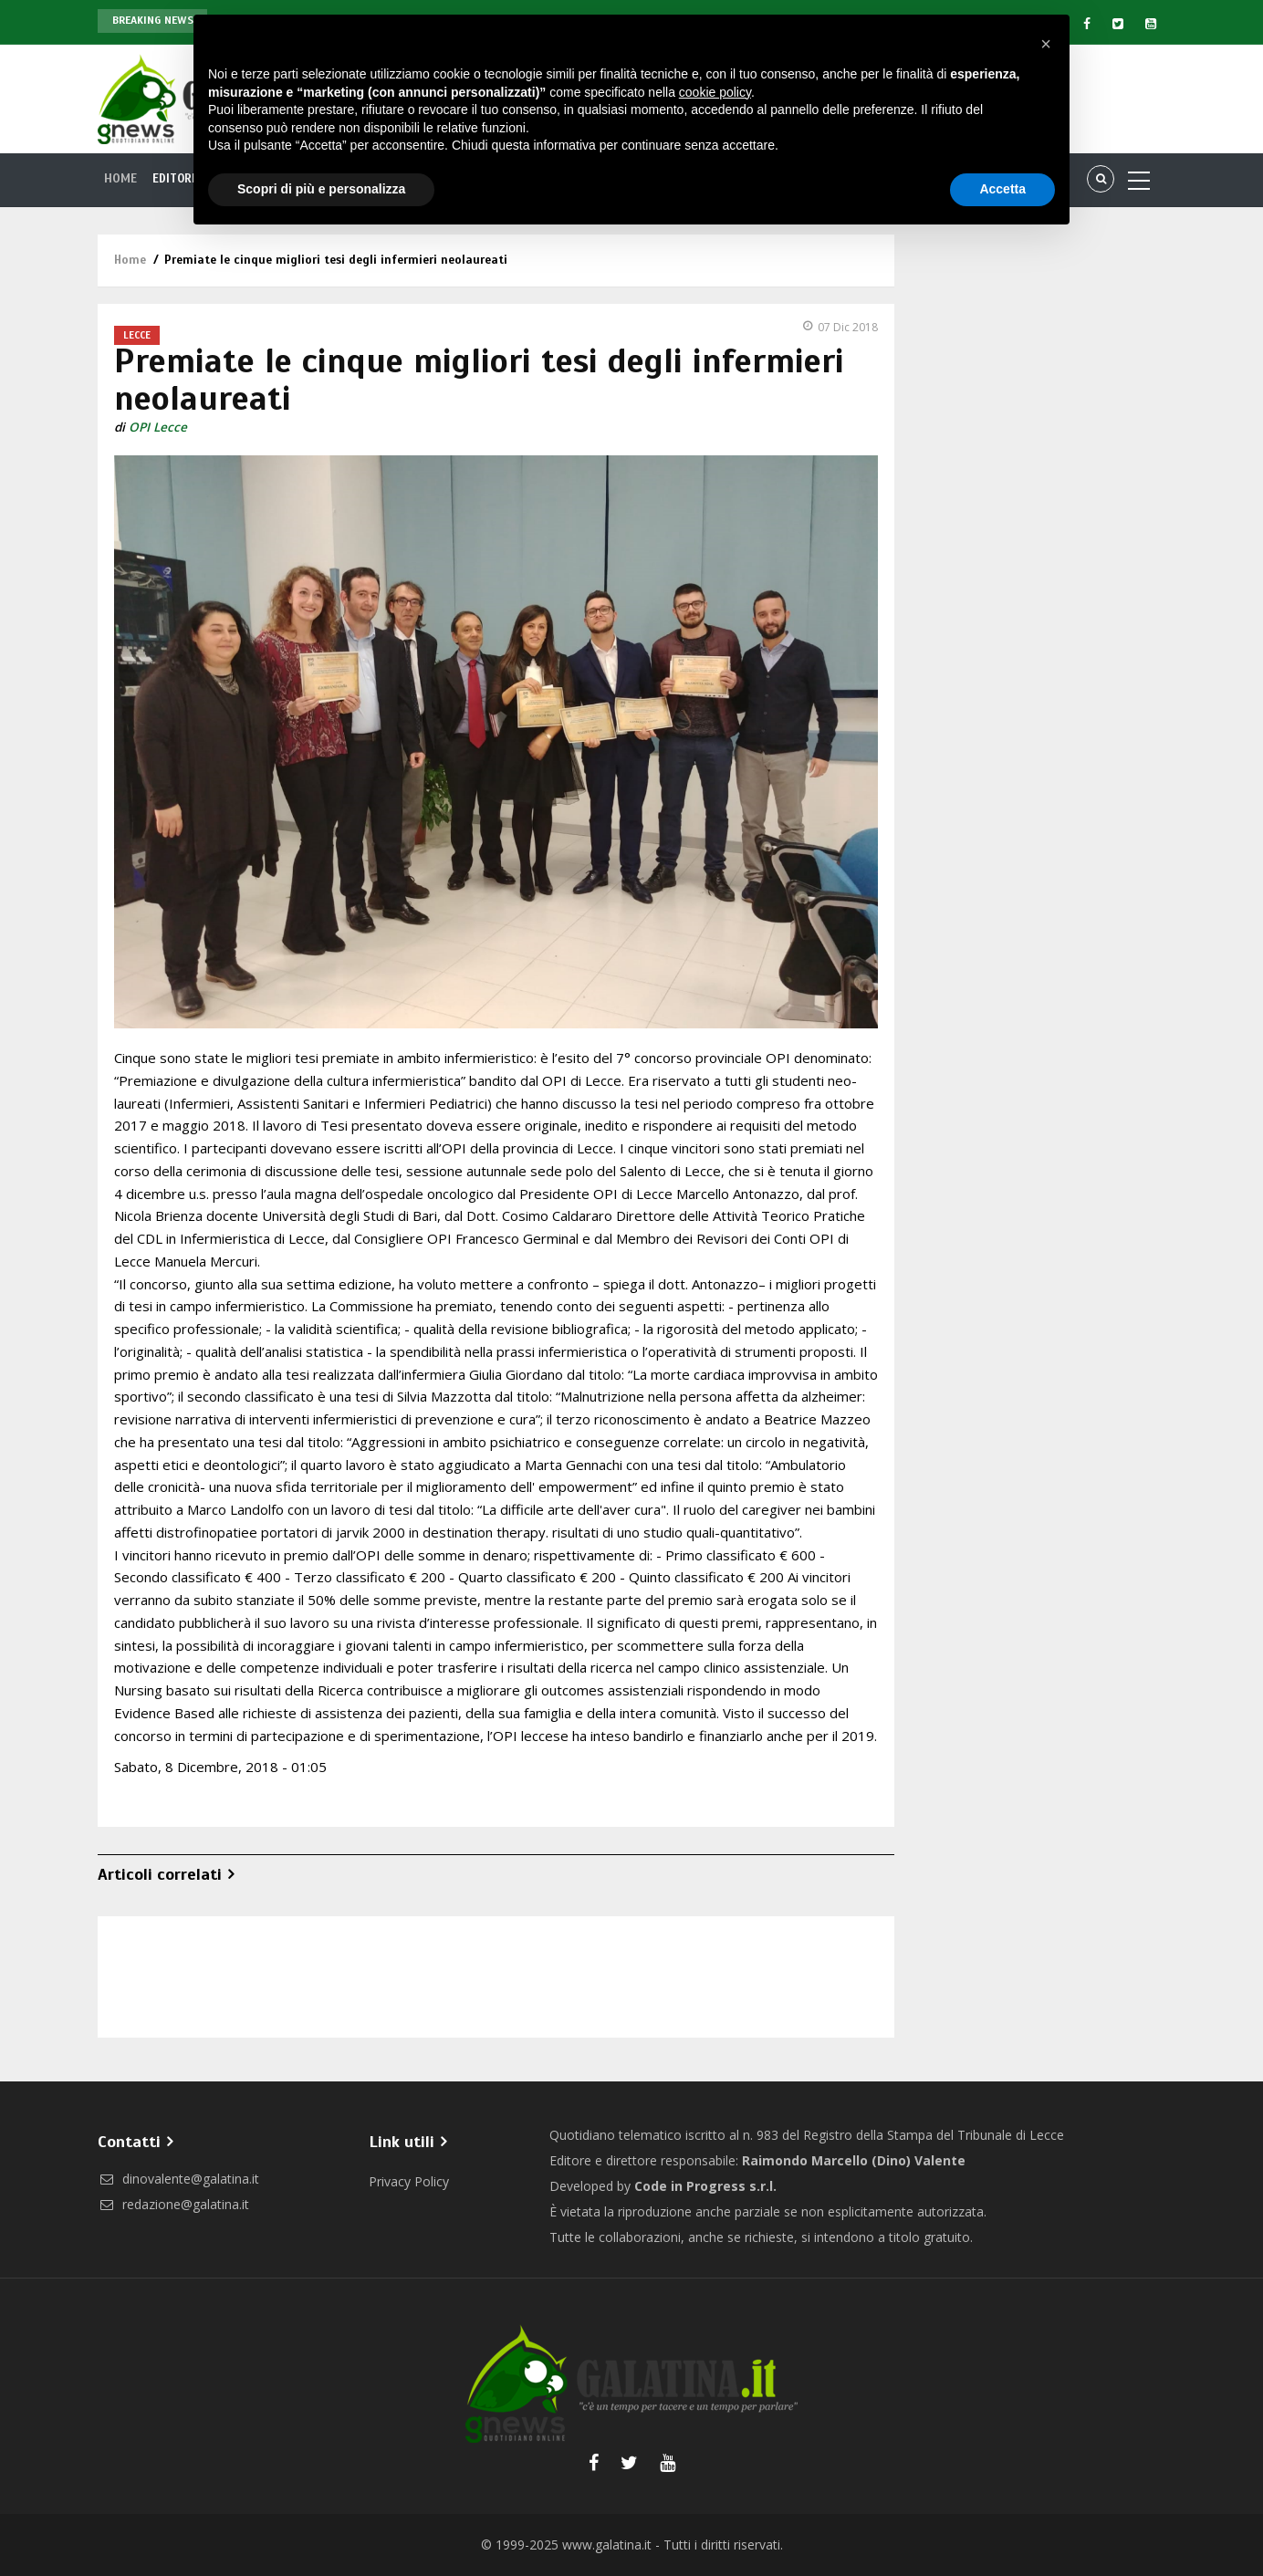 The width and height of the screenshot is (1263, 2576). Describe the element at coordinates (1002, 189) in the screenshot. I see `Accetta [button]` at that location.